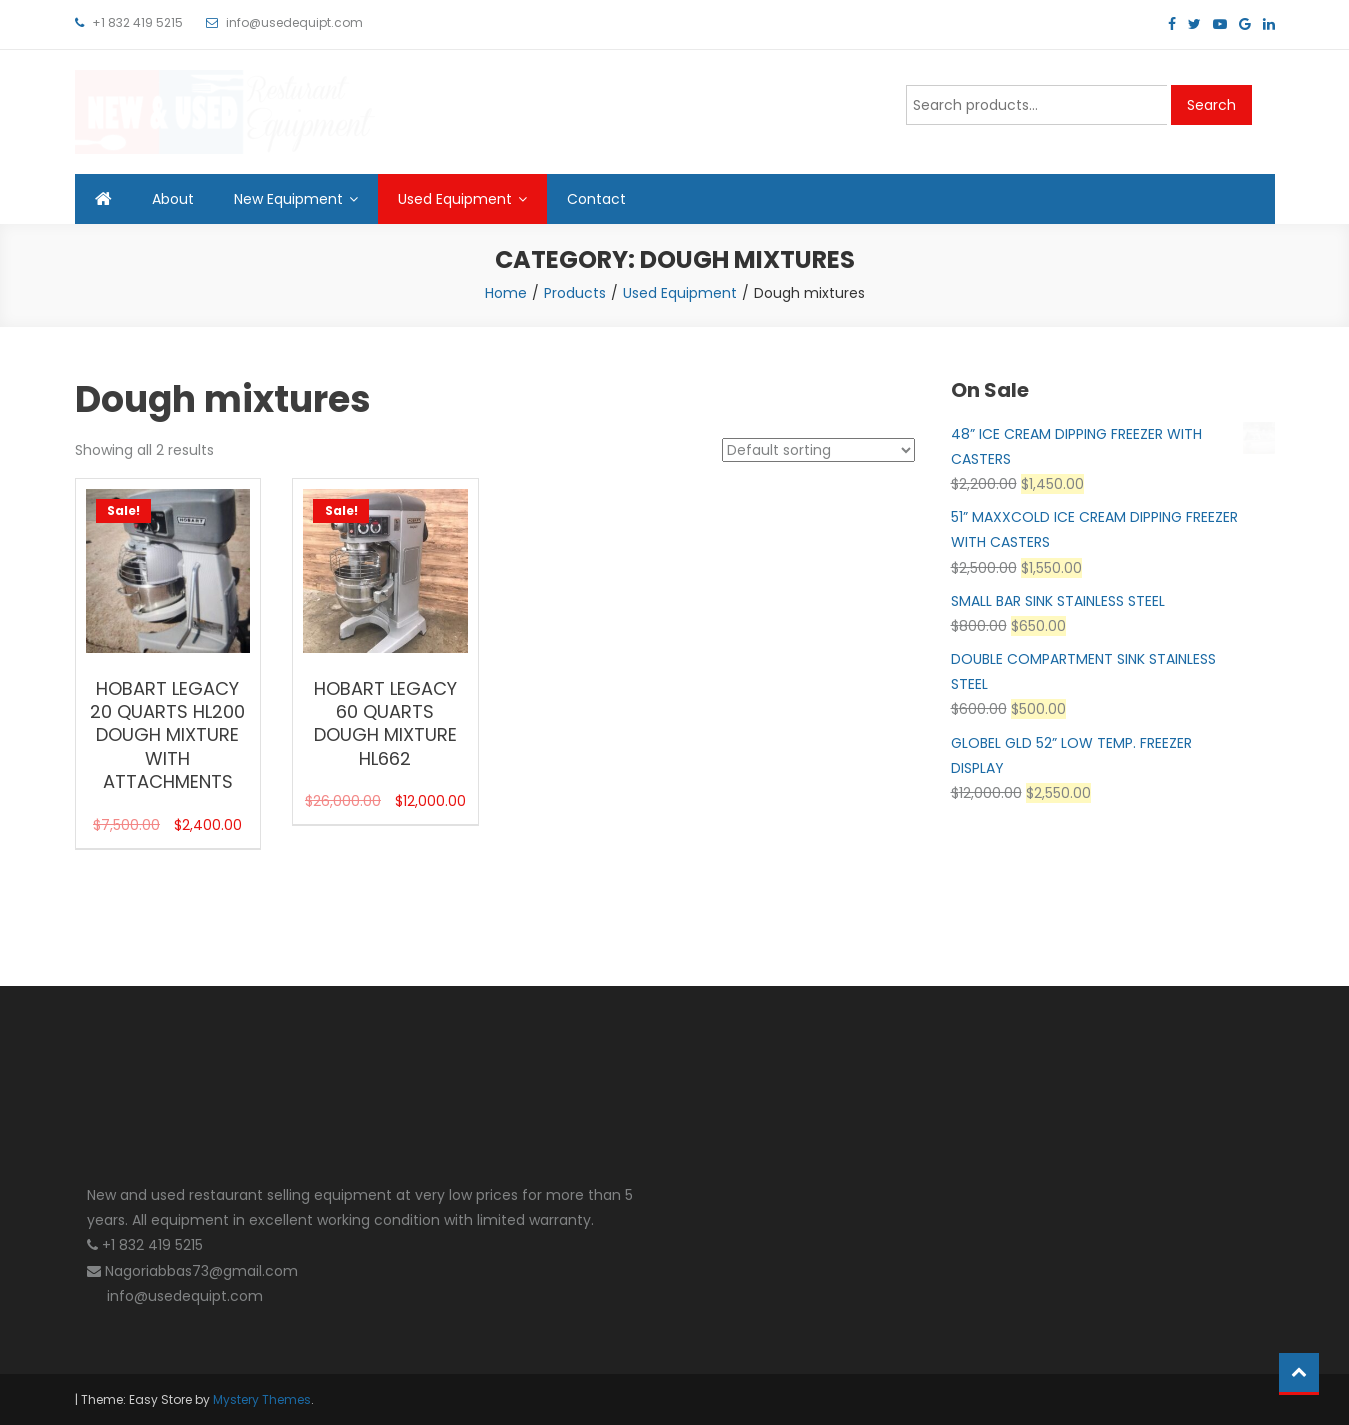 This screenshot has height=1425, width=1349. Describe the element at coordinates (173, 199) in the screenshot. I see `About` at that location.